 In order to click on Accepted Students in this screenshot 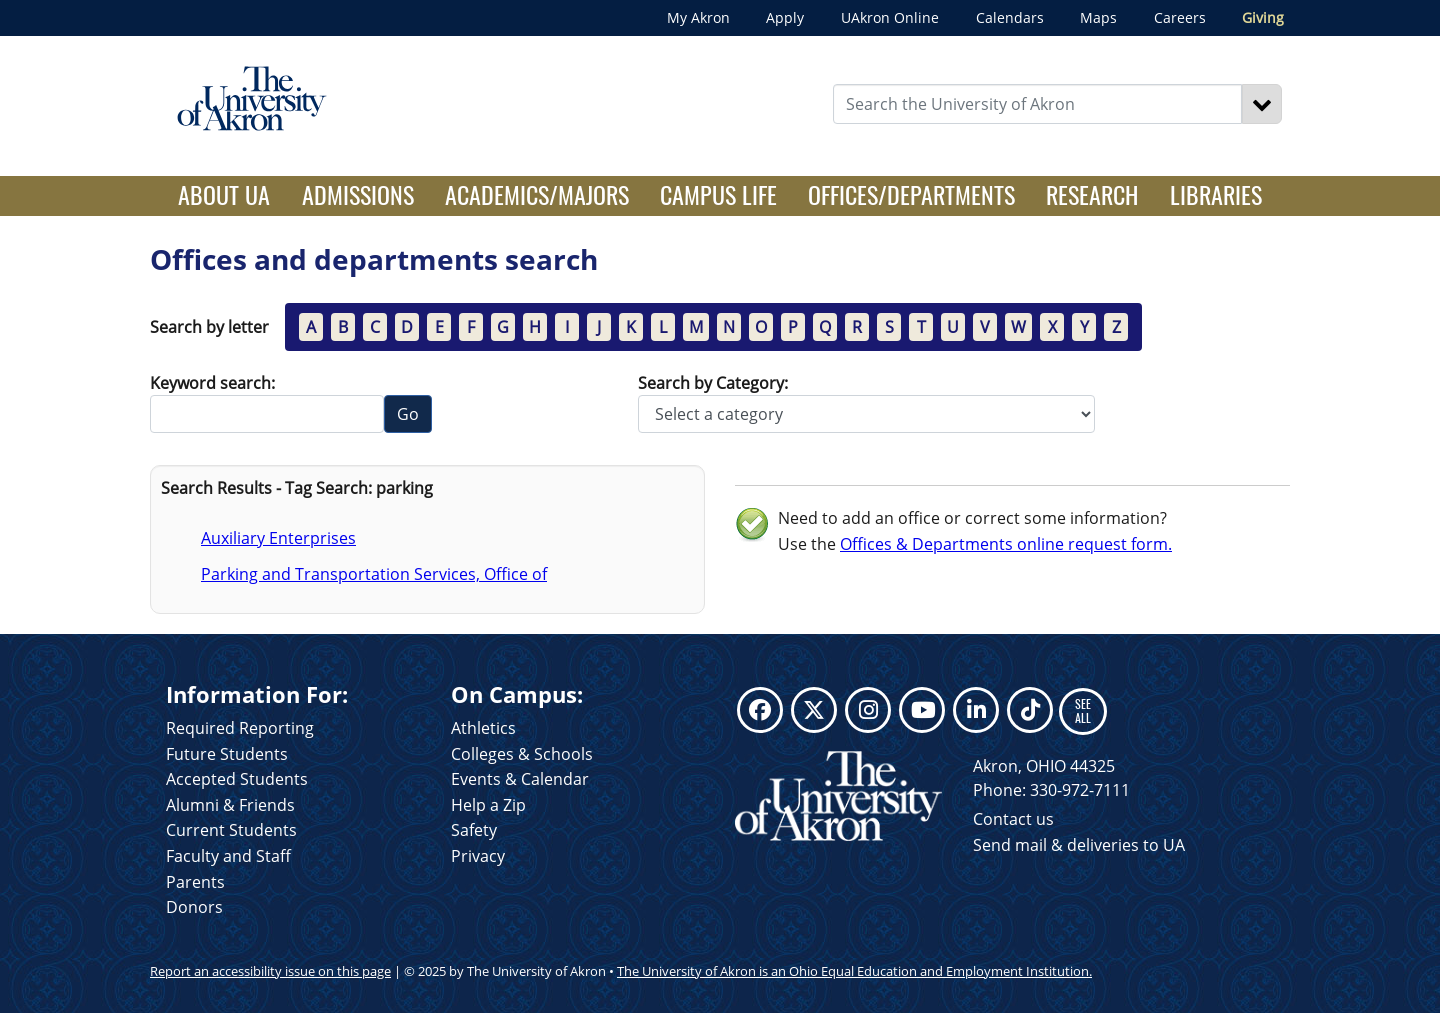, I will do `click(237, 779)`.